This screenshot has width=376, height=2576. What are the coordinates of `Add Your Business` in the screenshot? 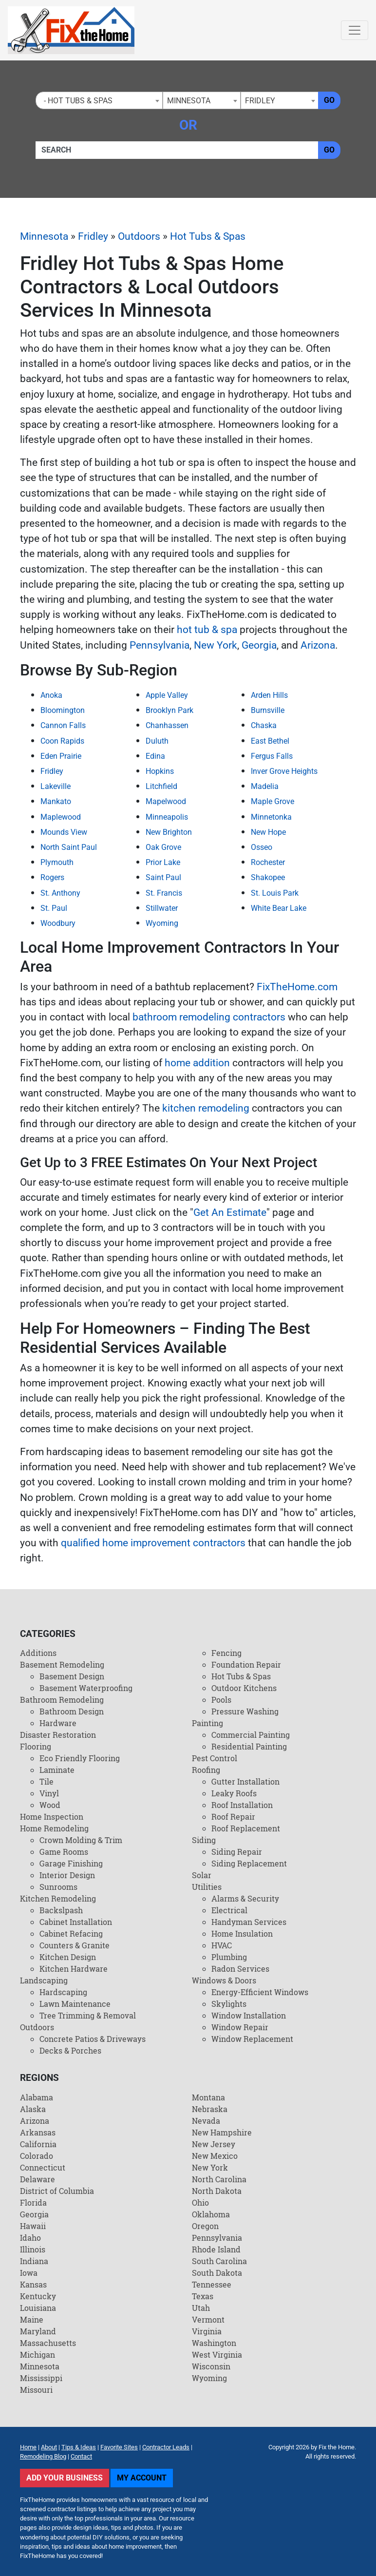 It's located at (64, 2477).